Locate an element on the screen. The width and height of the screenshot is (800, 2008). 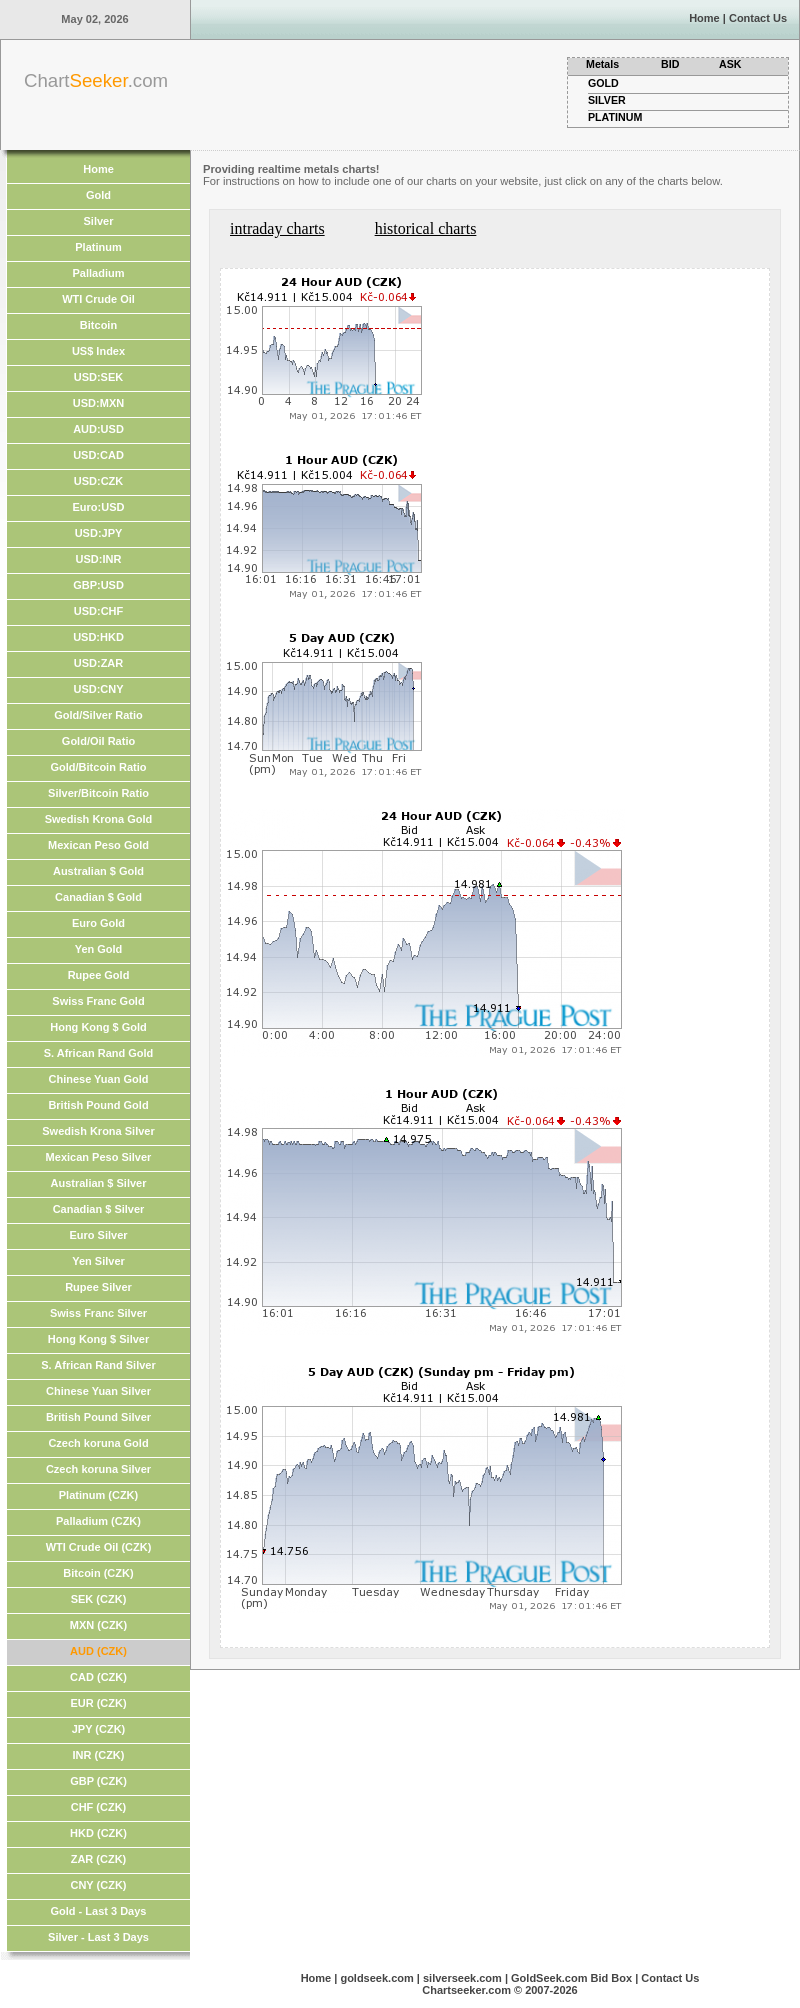
Rupee Silver is located at coordinates (98, 1287).